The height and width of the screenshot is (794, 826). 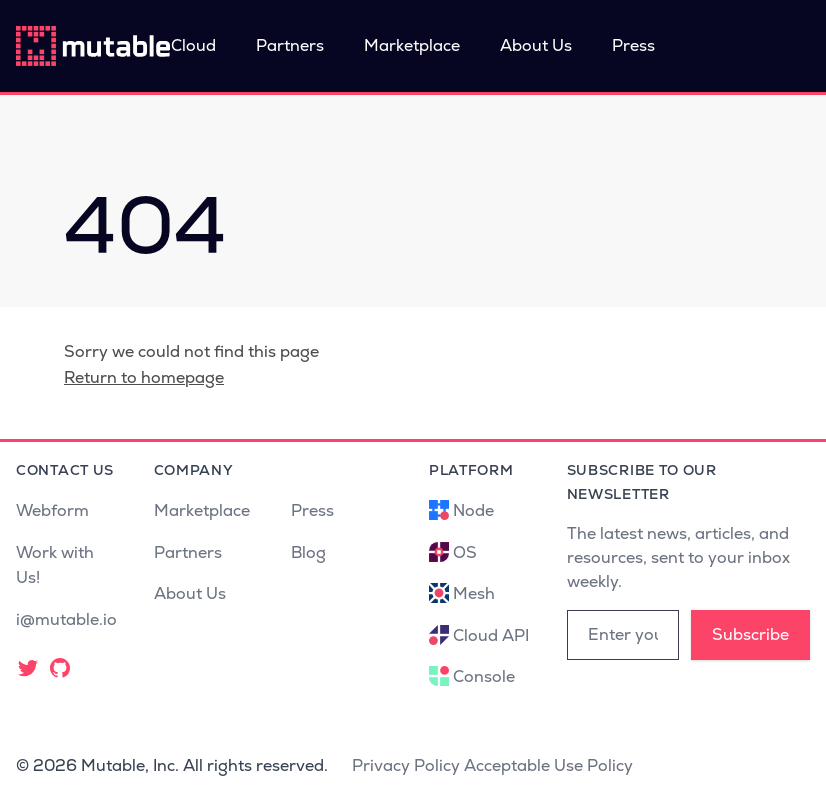 What do you see at coordinates (474, 593) in the screenshot?
I see `Mesh` at bounding box center [474, 593].